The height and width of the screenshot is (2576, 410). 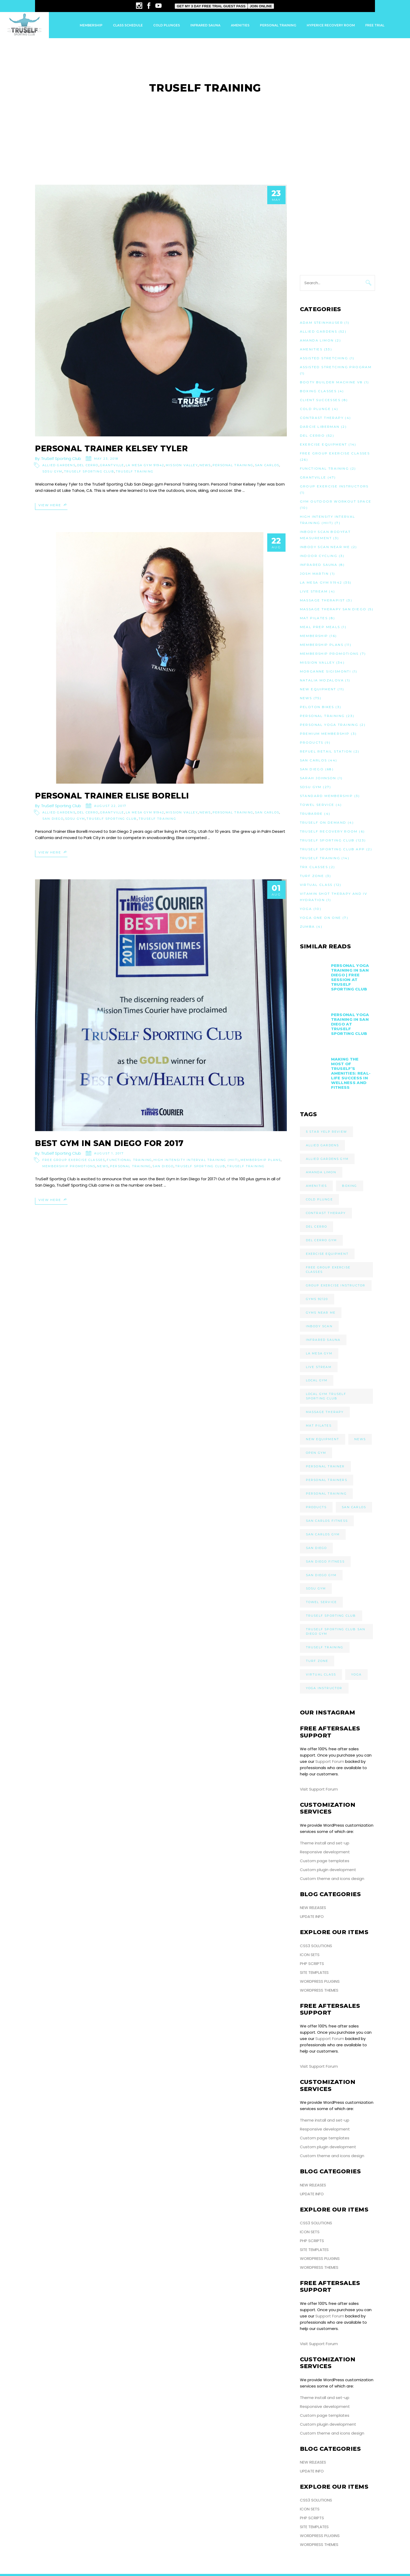 What do you see at coordinates (320, 1981) in the screenshot?
I see `WordPress Plugins` at bounding box center [320, 1981].